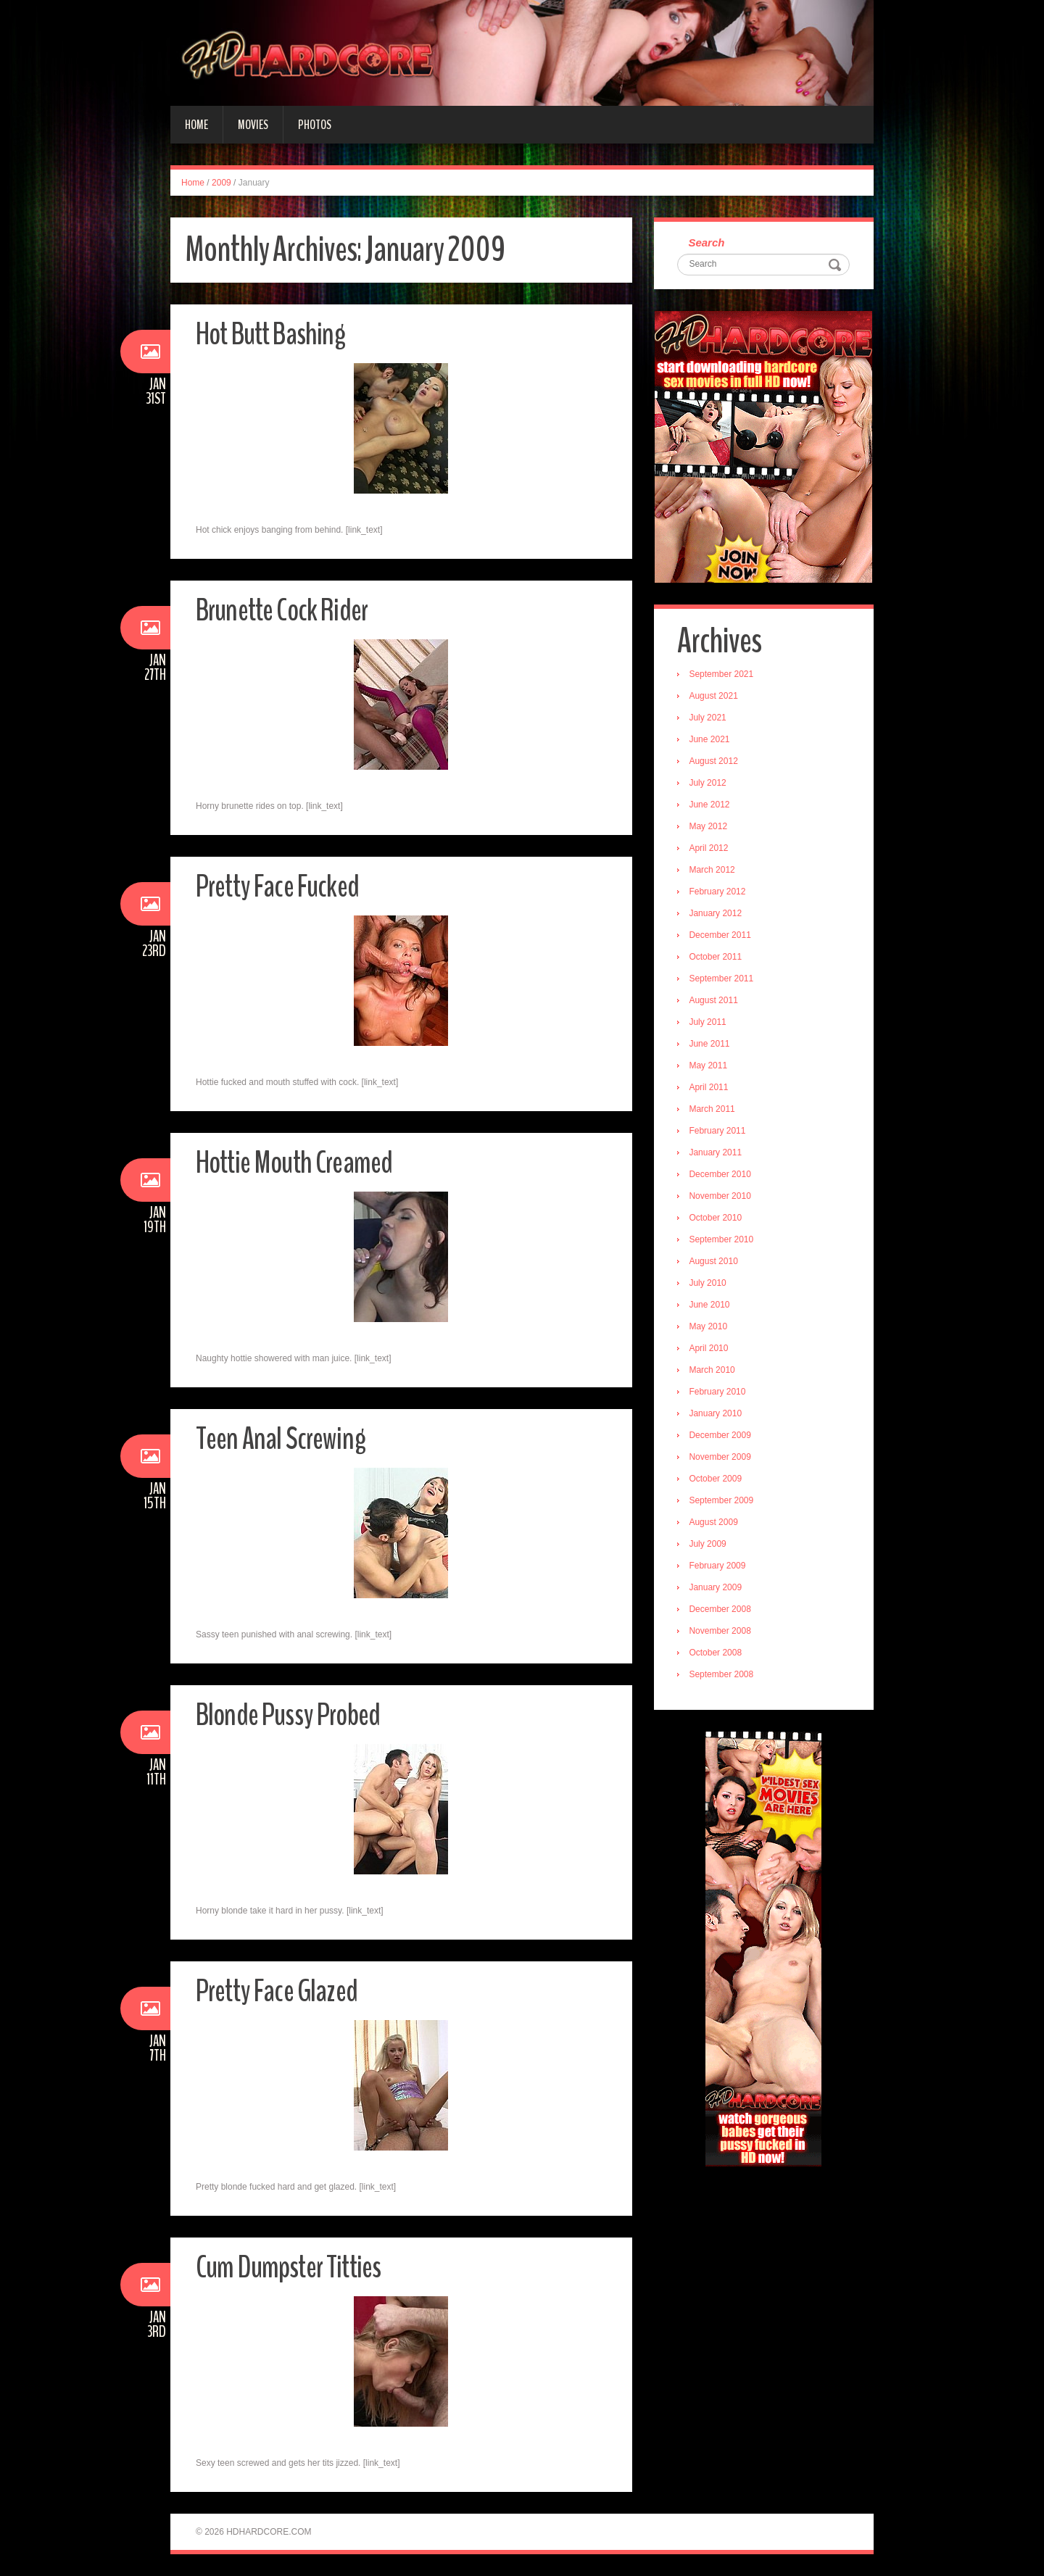 Image resolution: width=1044 pixels, height=2576 pixels. What do you see at coordinates (221, 183) in the screenshot?
I see `2009` at bounding box center [221, 183].